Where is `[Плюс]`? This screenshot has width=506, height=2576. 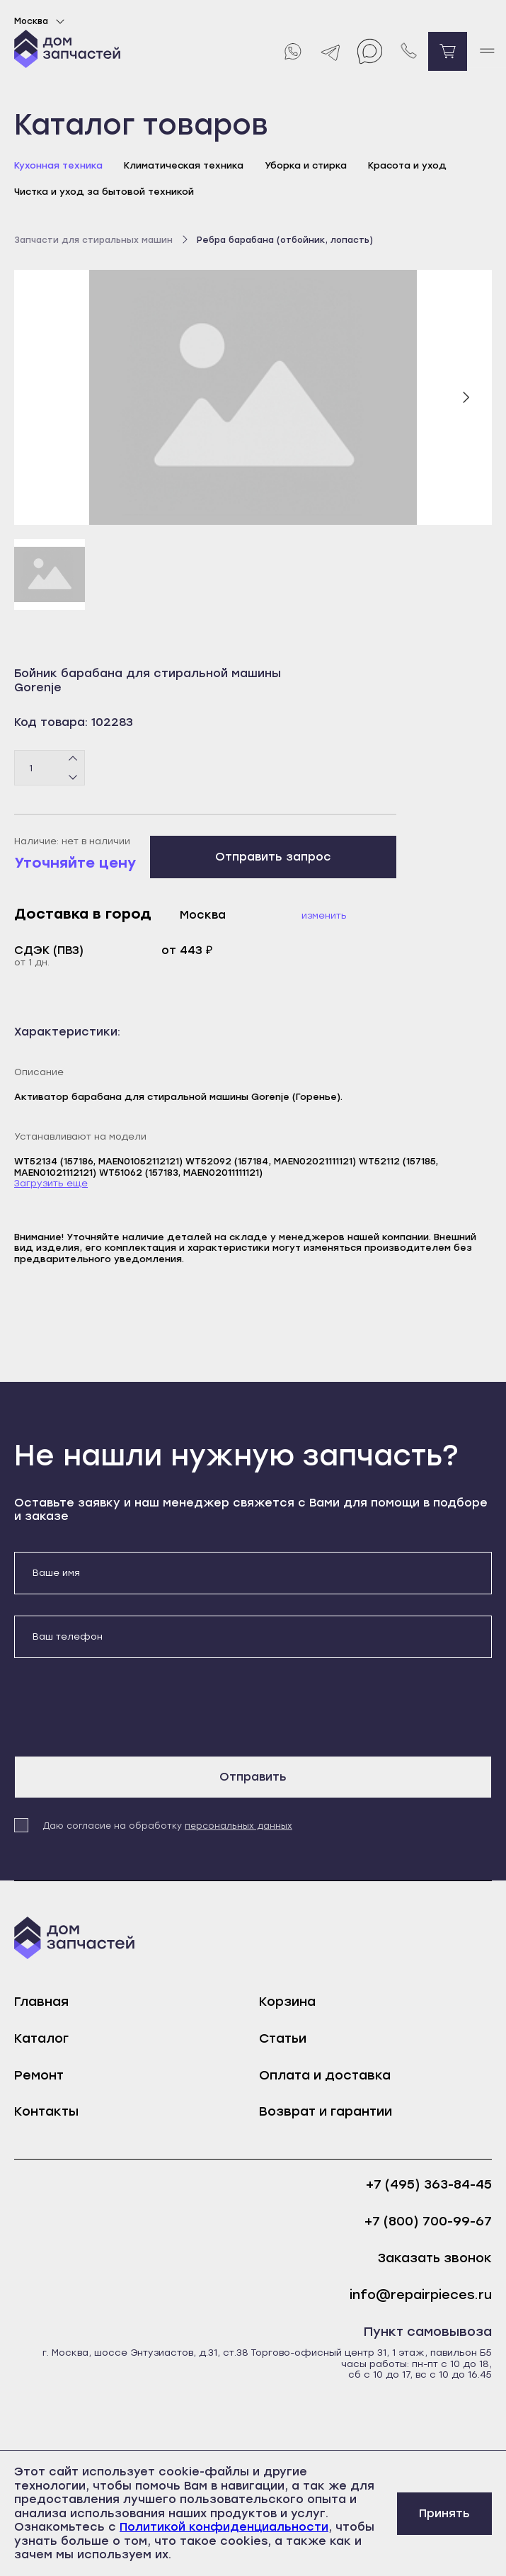
[Плюс] is located at coordinates (73, 759).